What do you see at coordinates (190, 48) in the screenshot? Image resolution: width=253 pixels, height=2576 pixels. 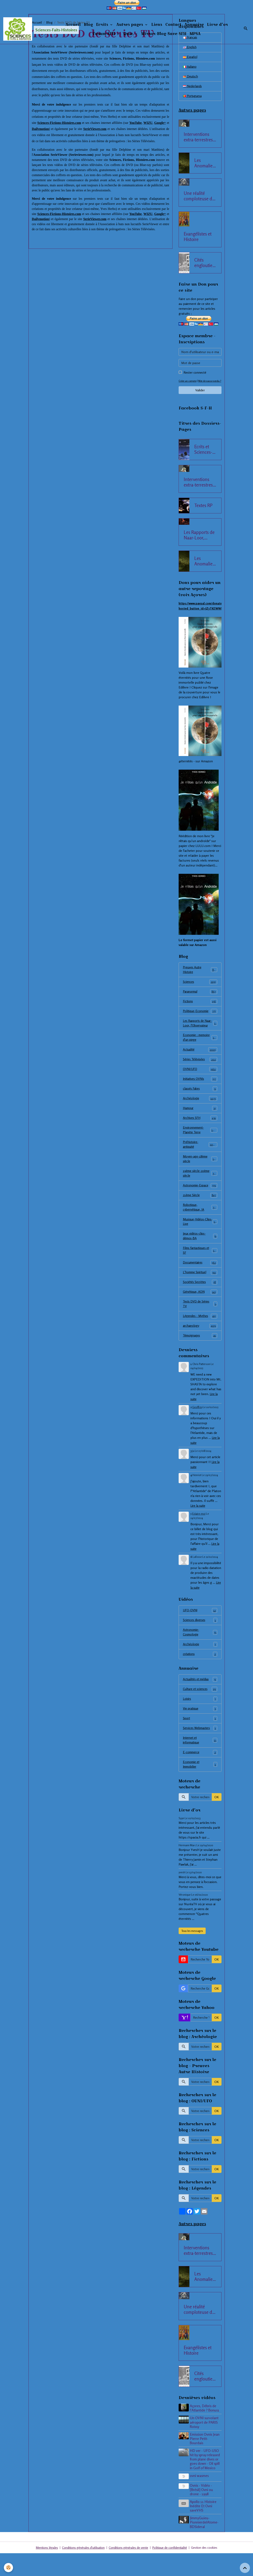 I see `English` at bounding box center [190, 48].